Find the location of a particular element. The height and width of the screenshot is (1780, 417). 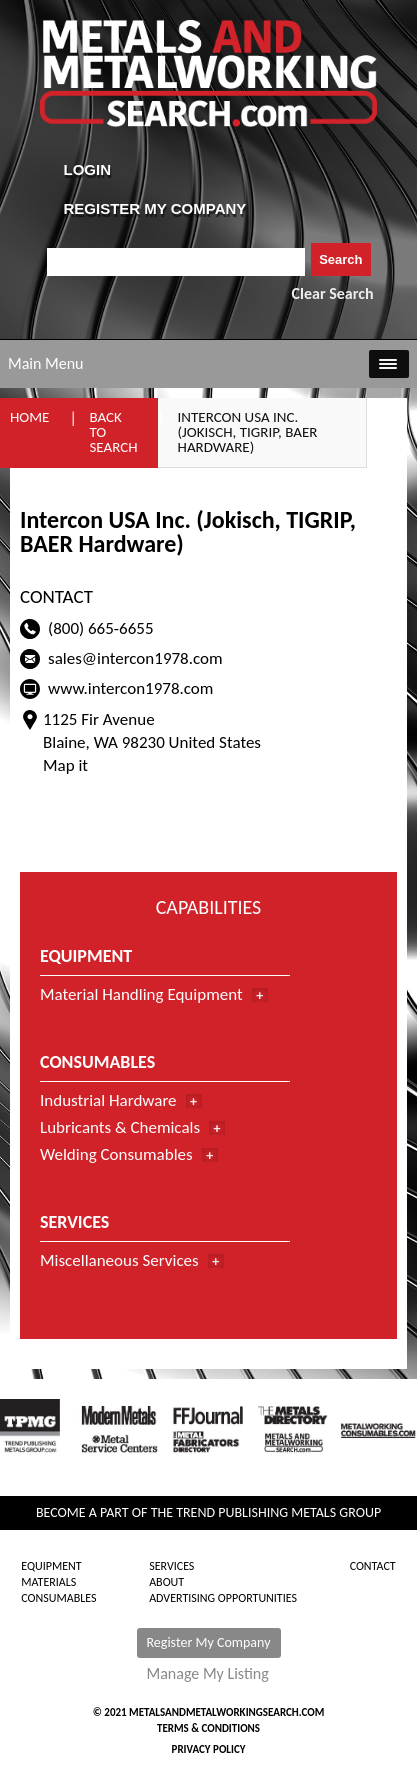

Equipment is located at coordinates (51, 1566).